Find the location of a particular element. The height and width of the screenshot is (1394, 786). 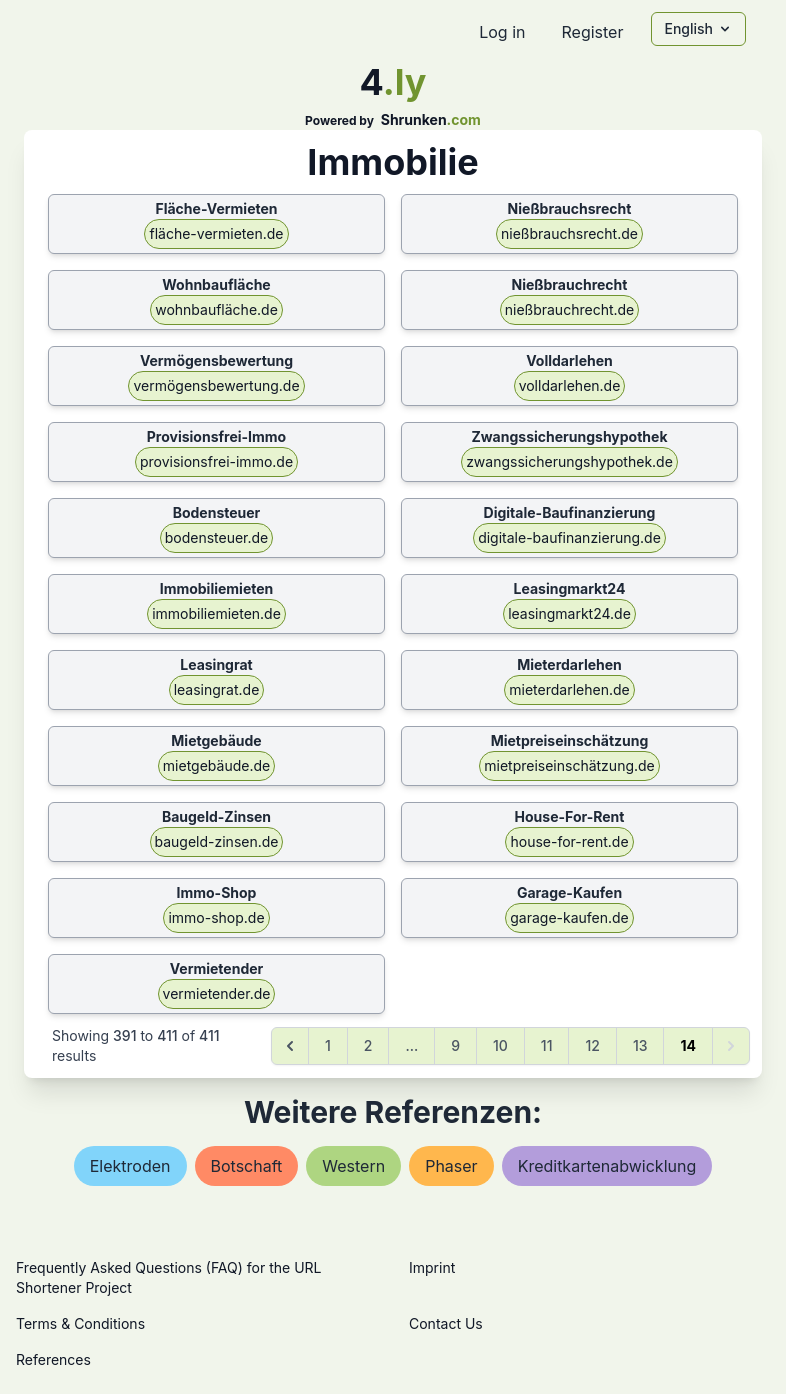

leasingrat.de is located at coordinates (217, 689).